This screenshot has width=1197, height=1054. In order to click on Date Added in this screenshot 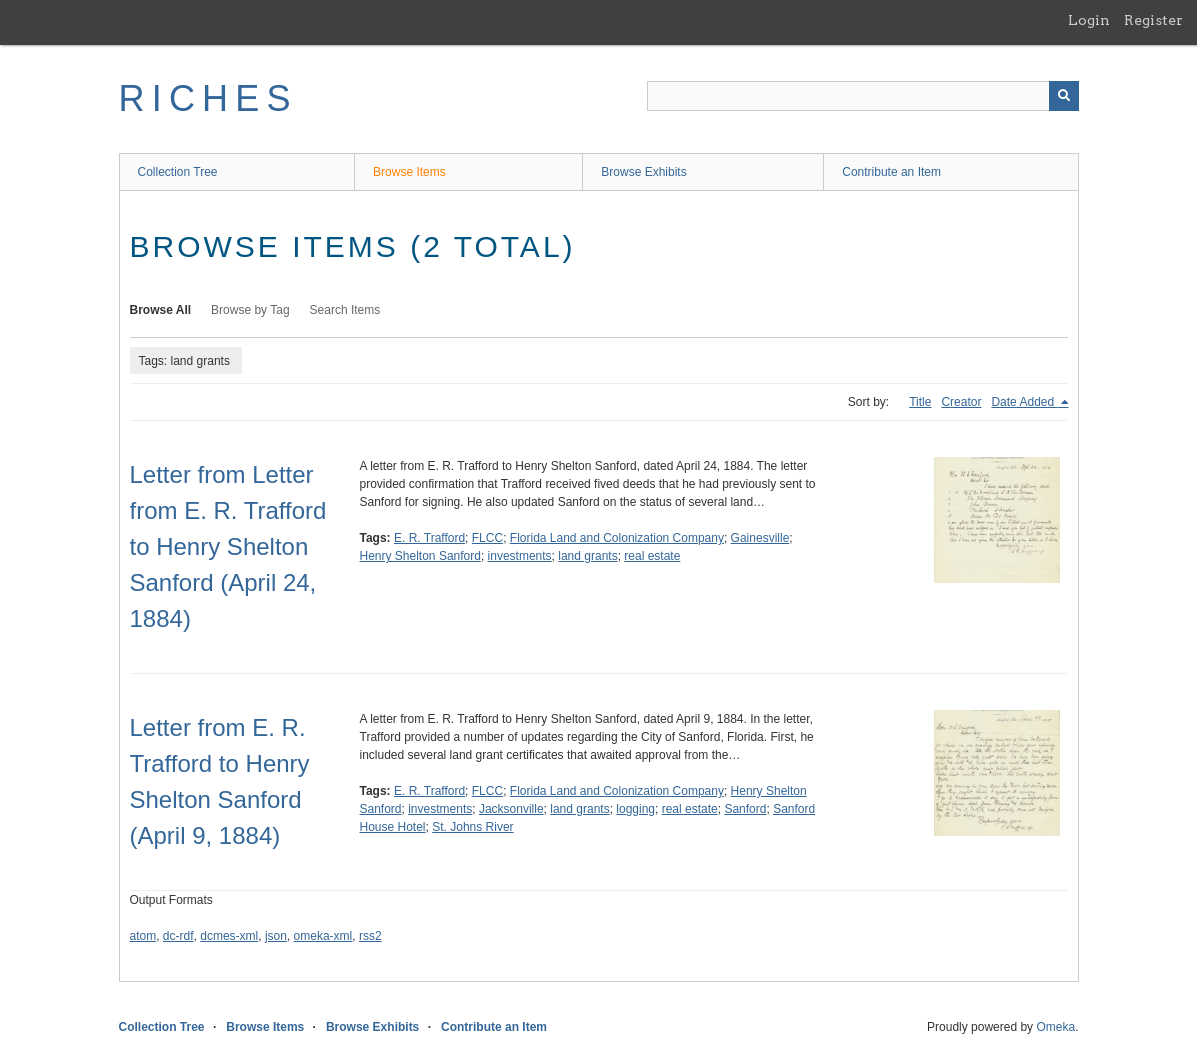, I will do `click(1024, 402)`.